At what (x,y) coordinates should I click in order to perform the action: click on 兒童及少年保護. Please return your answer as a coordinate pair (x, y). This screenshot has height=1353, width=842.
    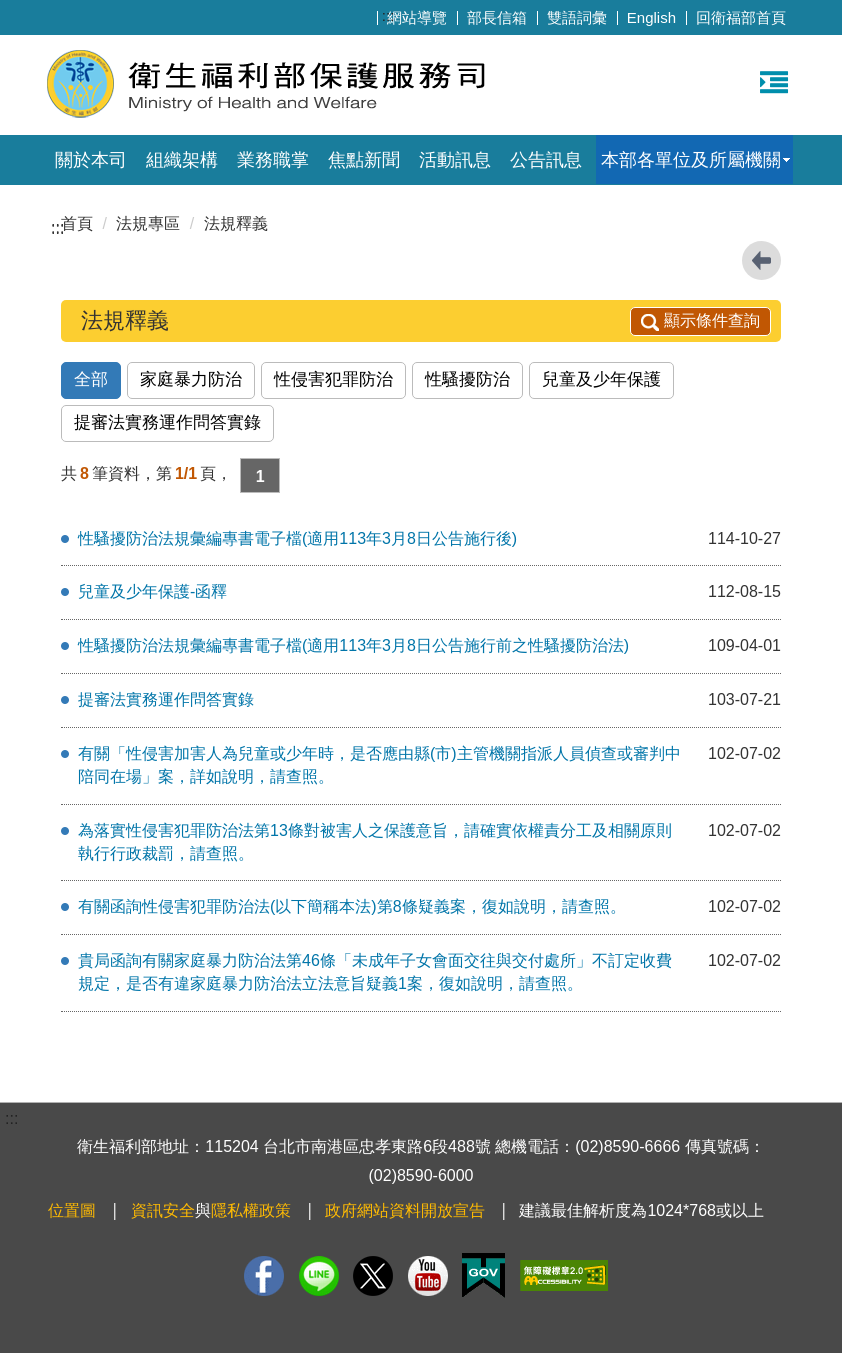
    Looking at the image, I should click on (601, 379).